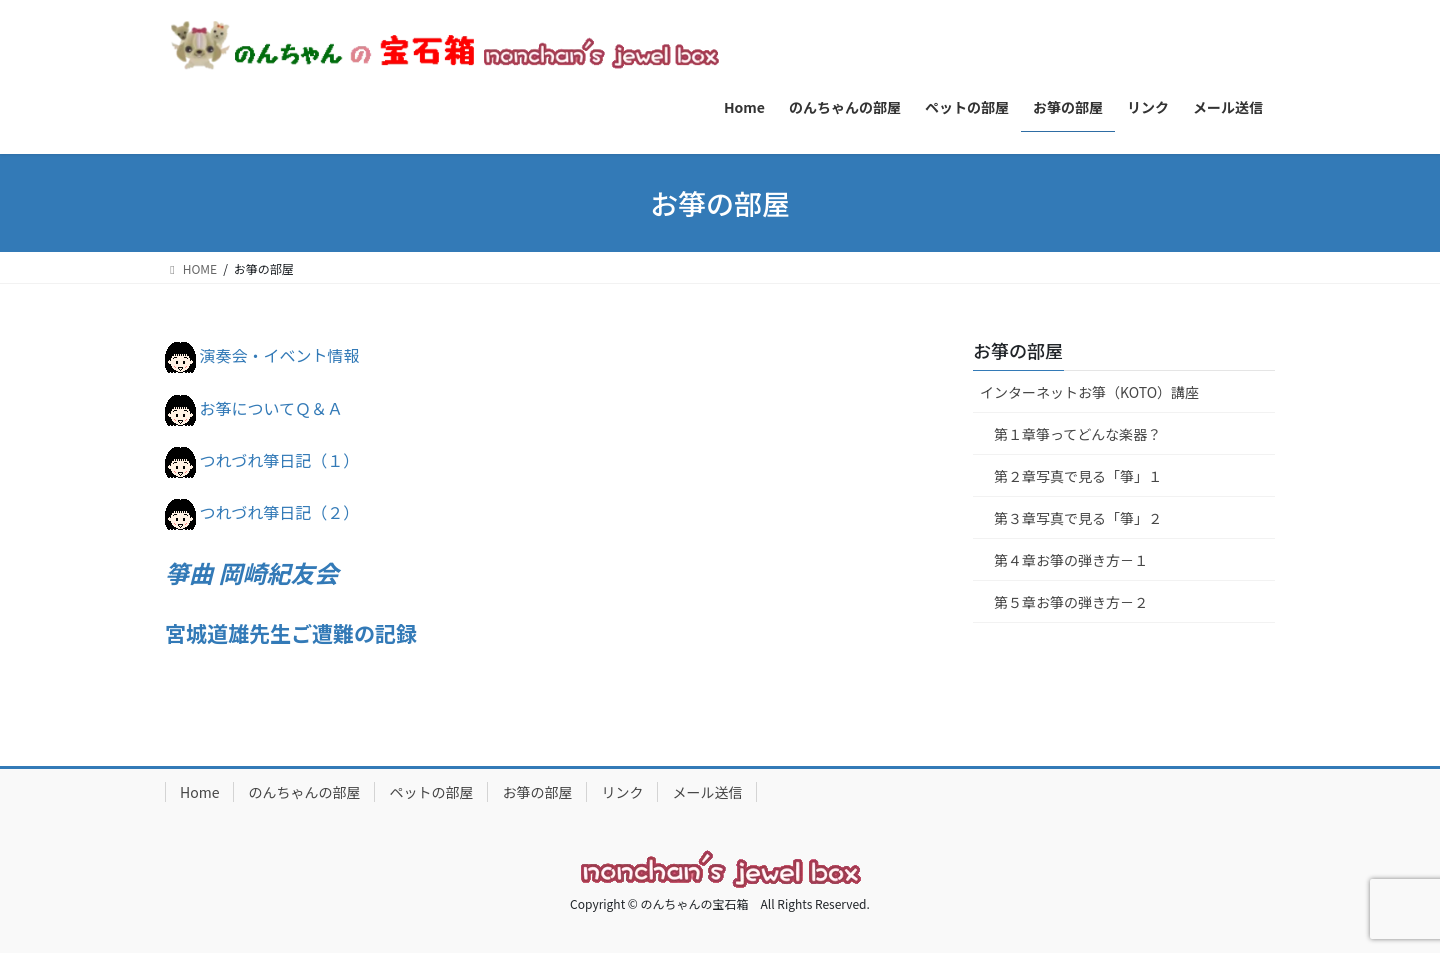 The height and width of the screenshot is (953, 1440). I want to click on 第１章箏ってどんな楽器？, so click(1077, 434).